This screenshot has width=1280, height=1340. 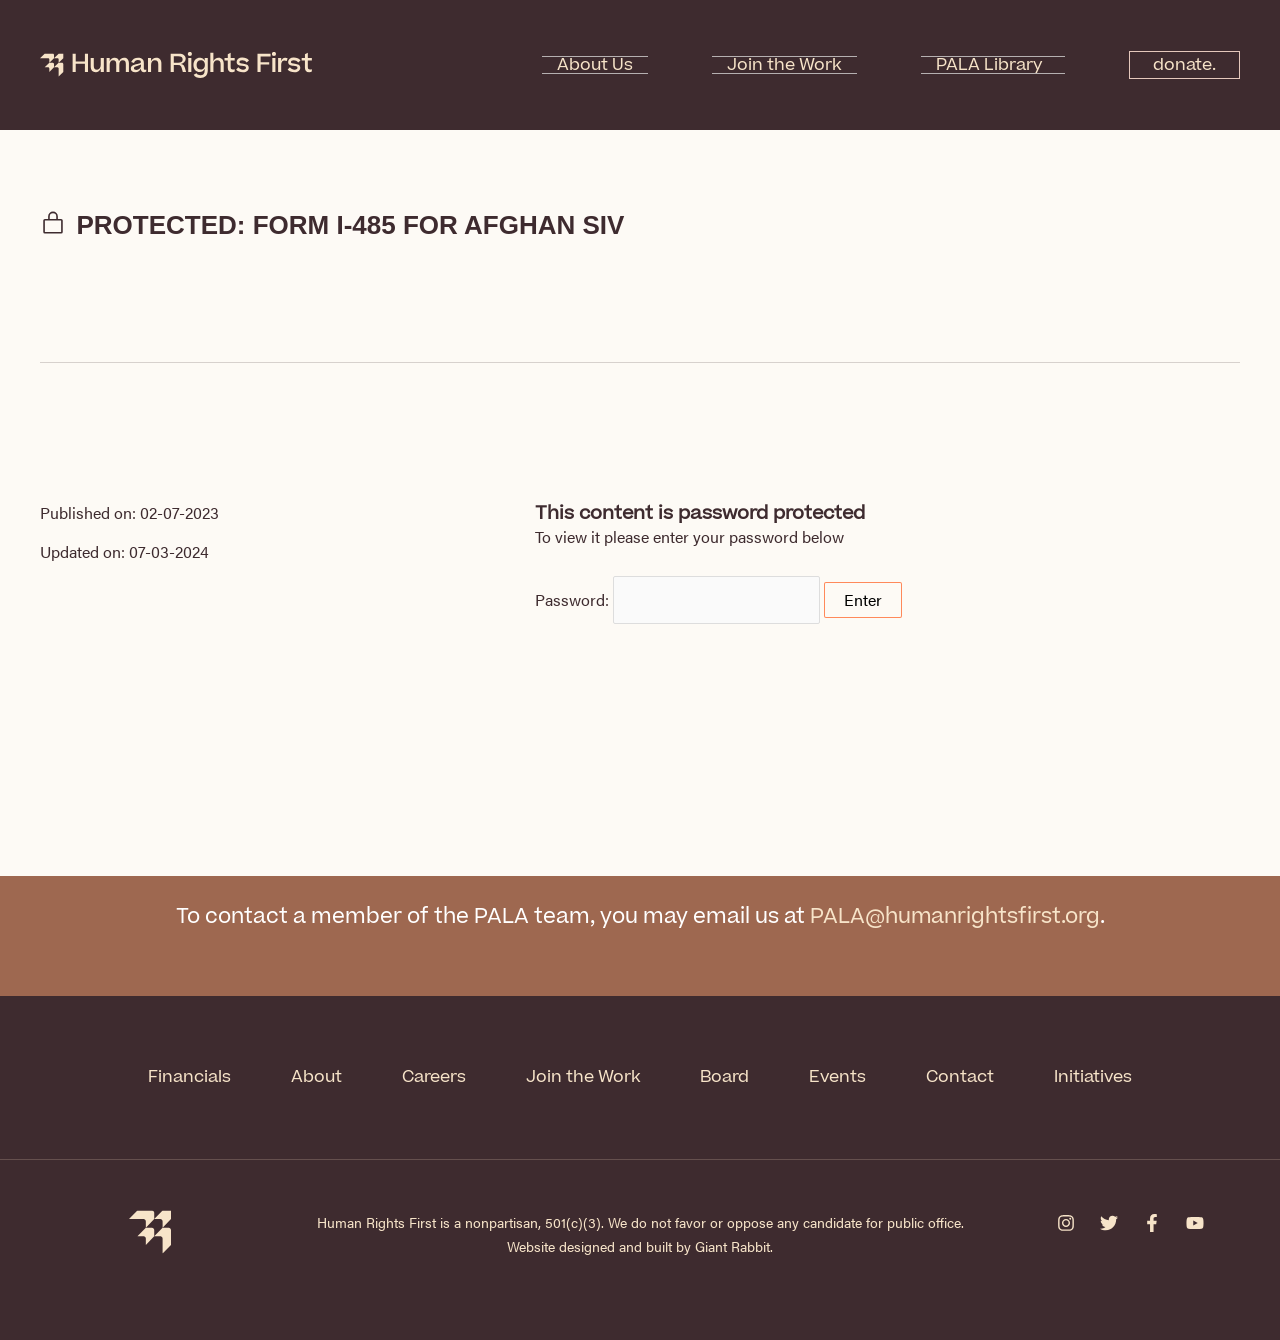 I want to click on PALA@humanrightsfirst.org, so click(x=954, y=916).